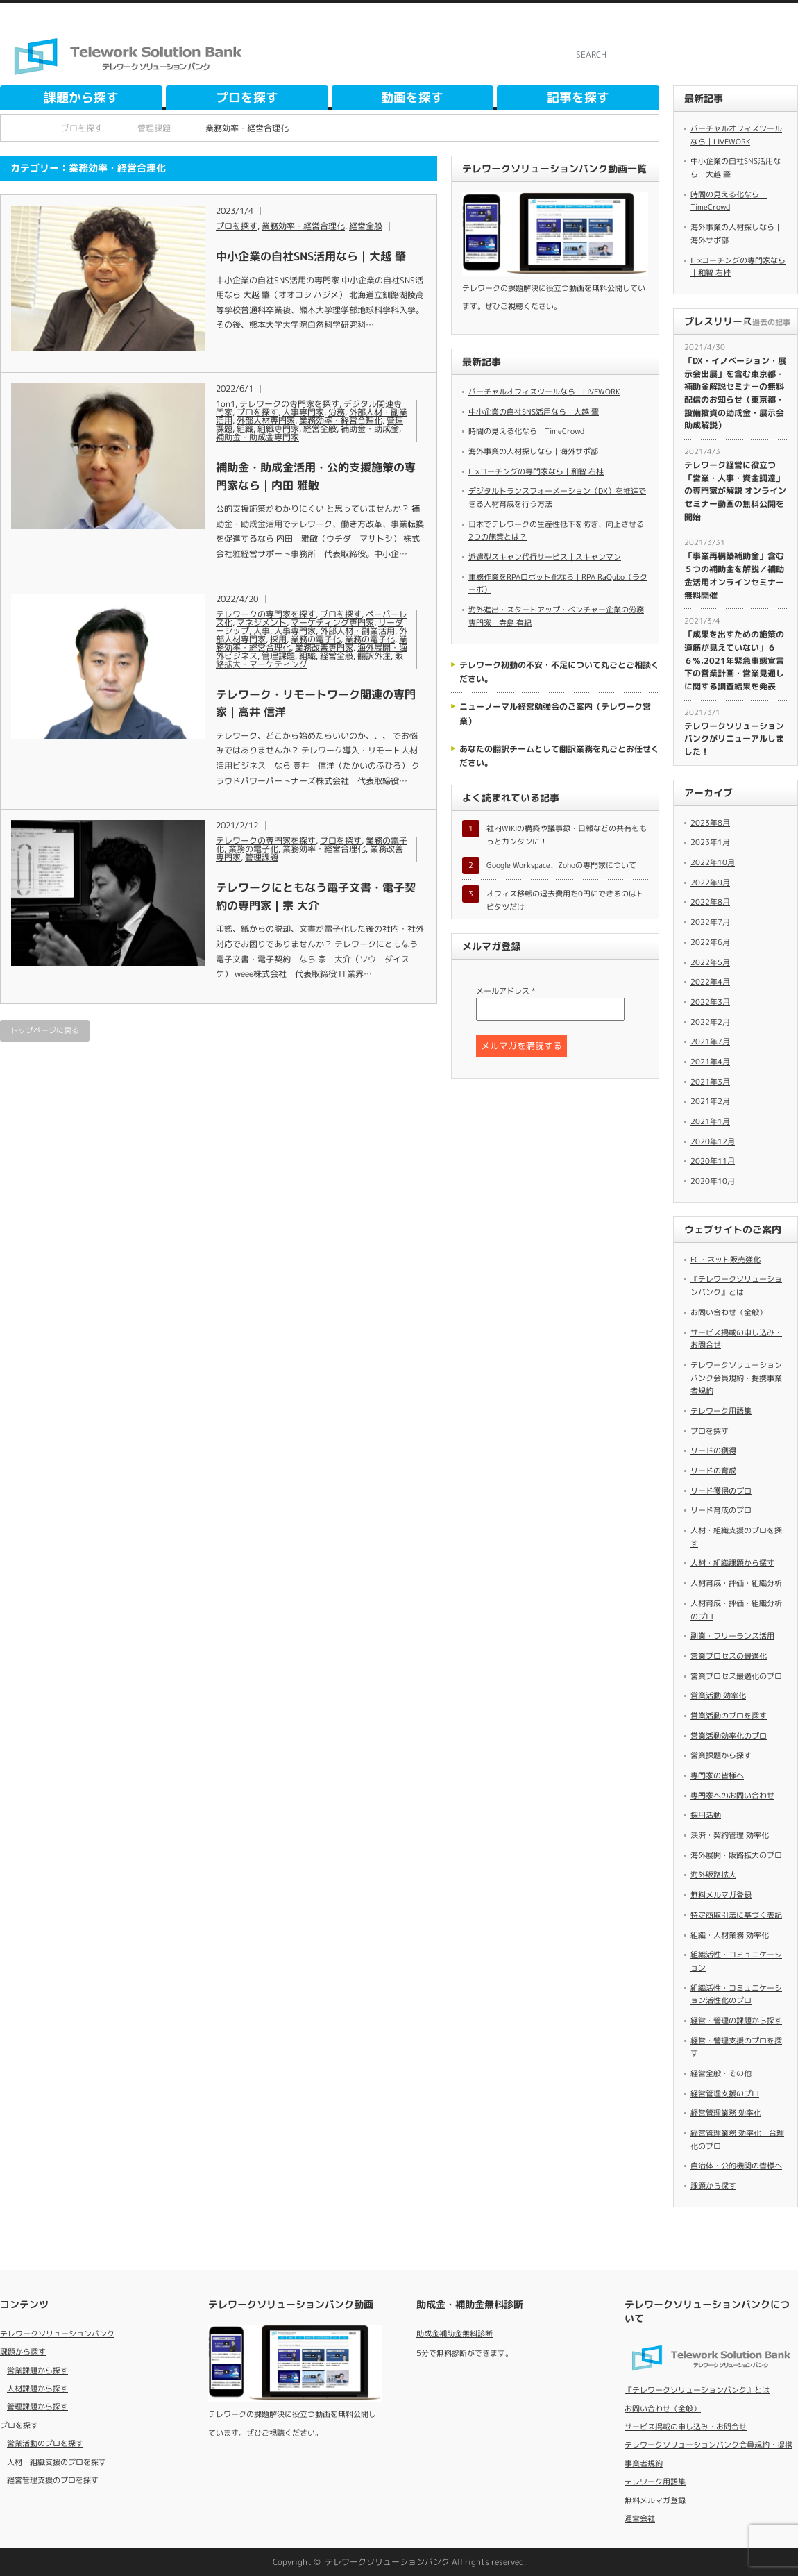 This screenshot has height=2576, width=798. Describe the element at coordinates (640, 2518) in the screenshot. I see `運営会社` at that location.